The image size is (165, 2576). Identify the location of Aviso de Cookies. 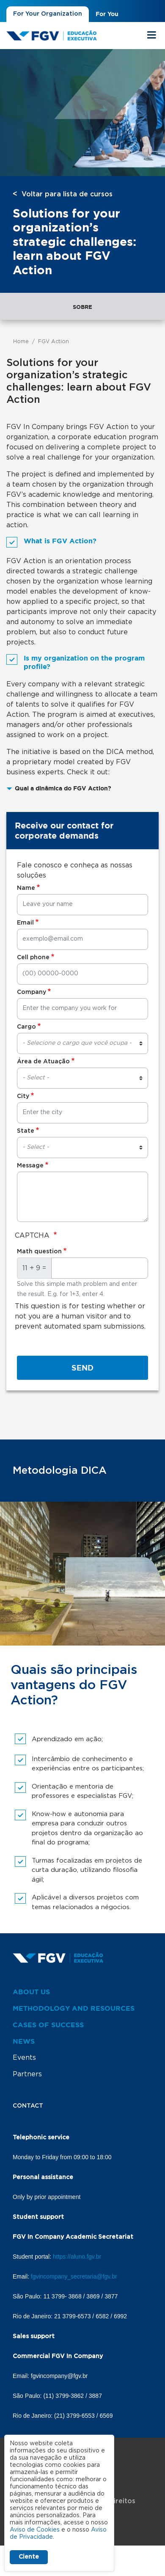
(35, 2530).